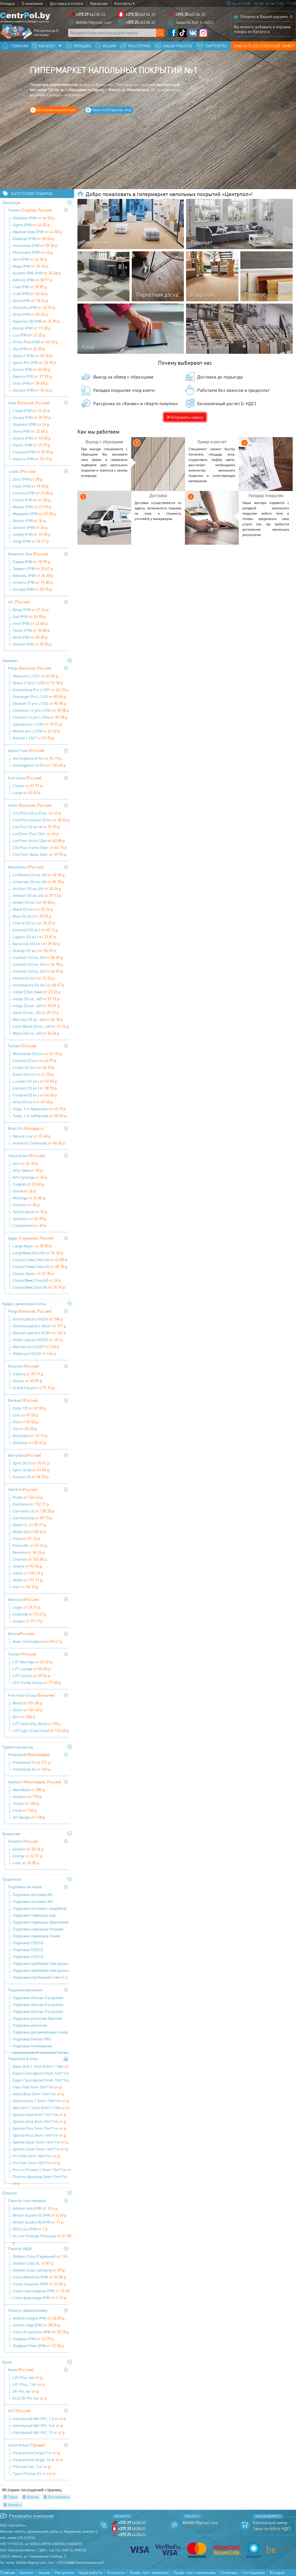 The image size is (296, 2576). Describe the element at coordinates (39, 2093) in the screenshot. I see `Getex Blue 2mm 15m*1m` at that location.